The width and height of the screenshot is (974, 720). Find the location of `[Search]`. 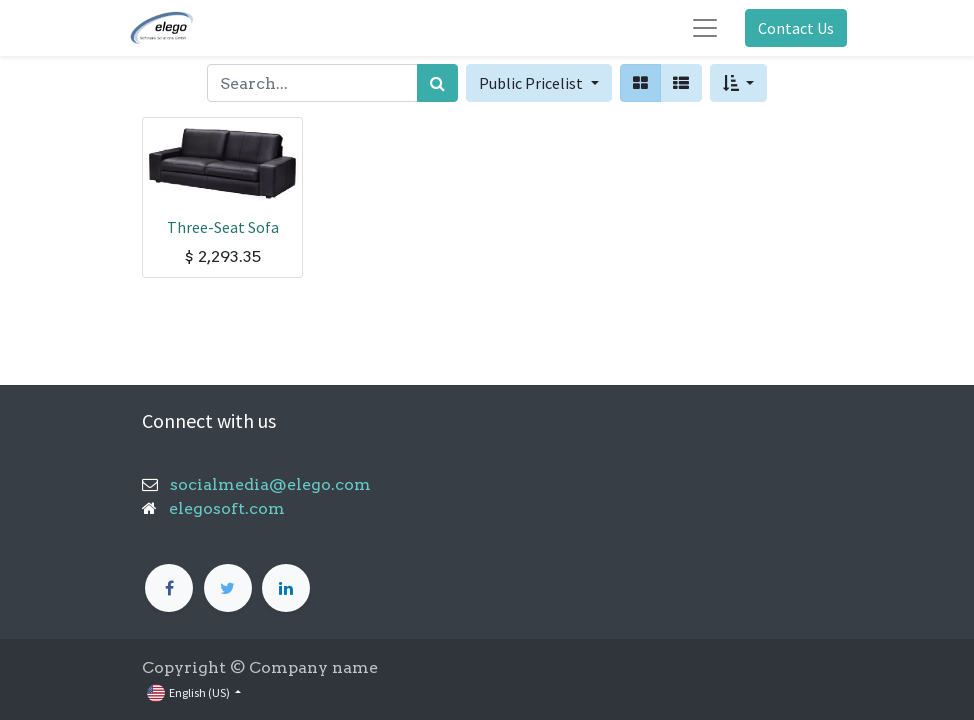

[Search] is located at coordinates (437, 83).